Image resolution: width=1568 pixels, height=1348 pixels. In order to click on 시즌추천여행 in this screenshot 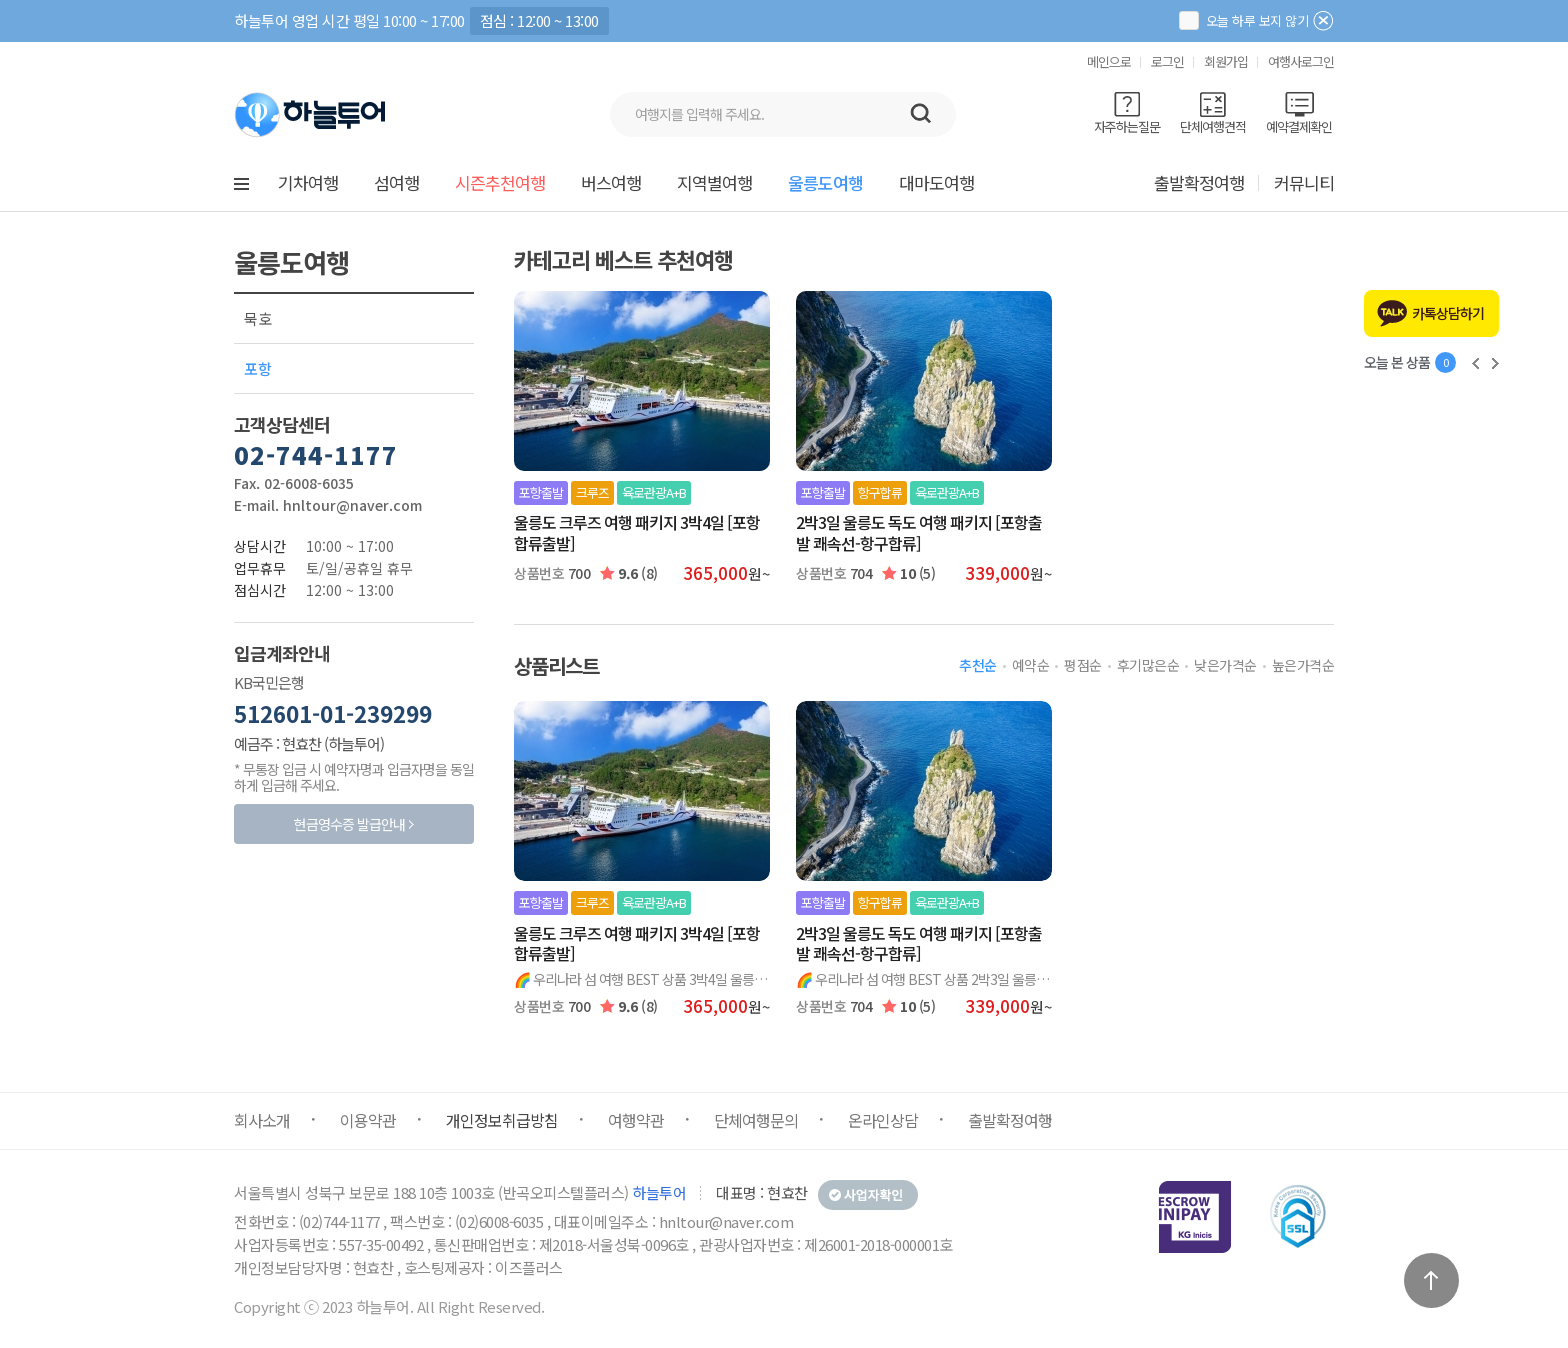, I will do `click(500, 182)`.